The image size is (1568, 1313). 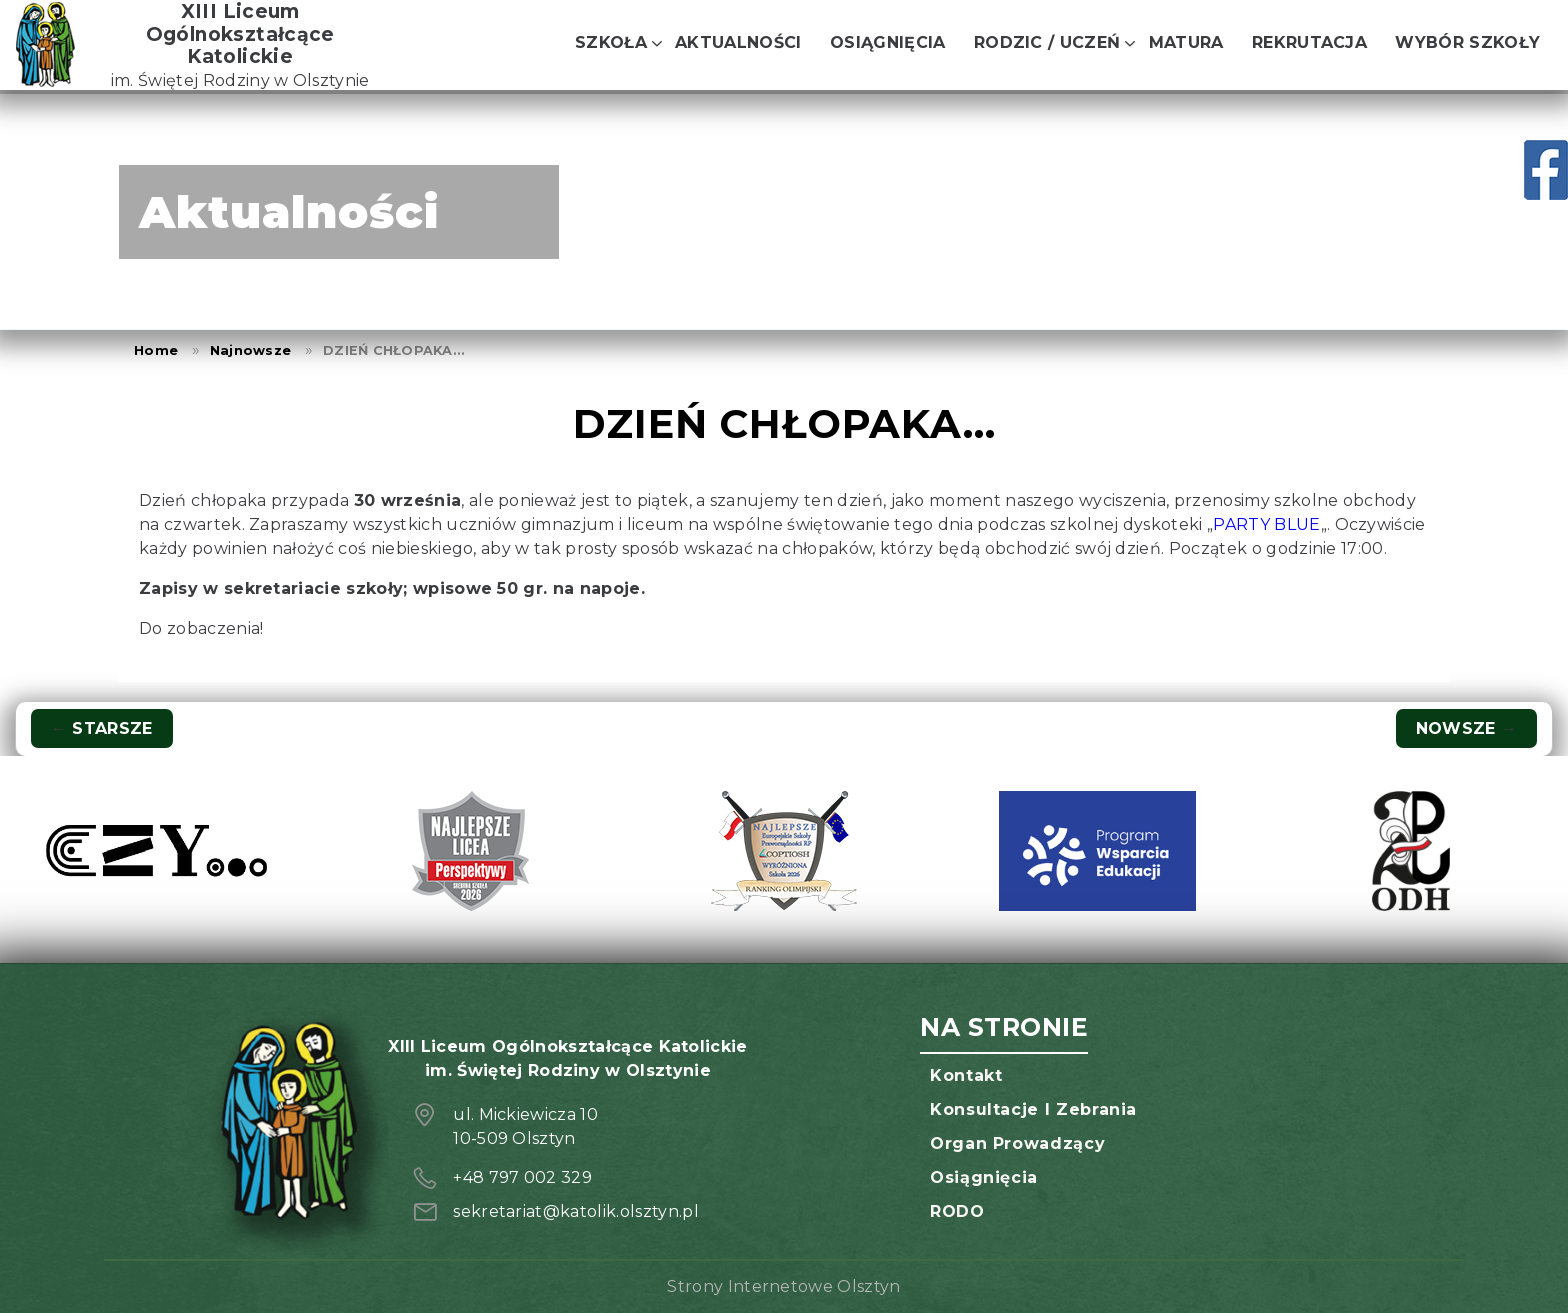 I want to click on Wybór szkoły, so click(x=1467, y=42).